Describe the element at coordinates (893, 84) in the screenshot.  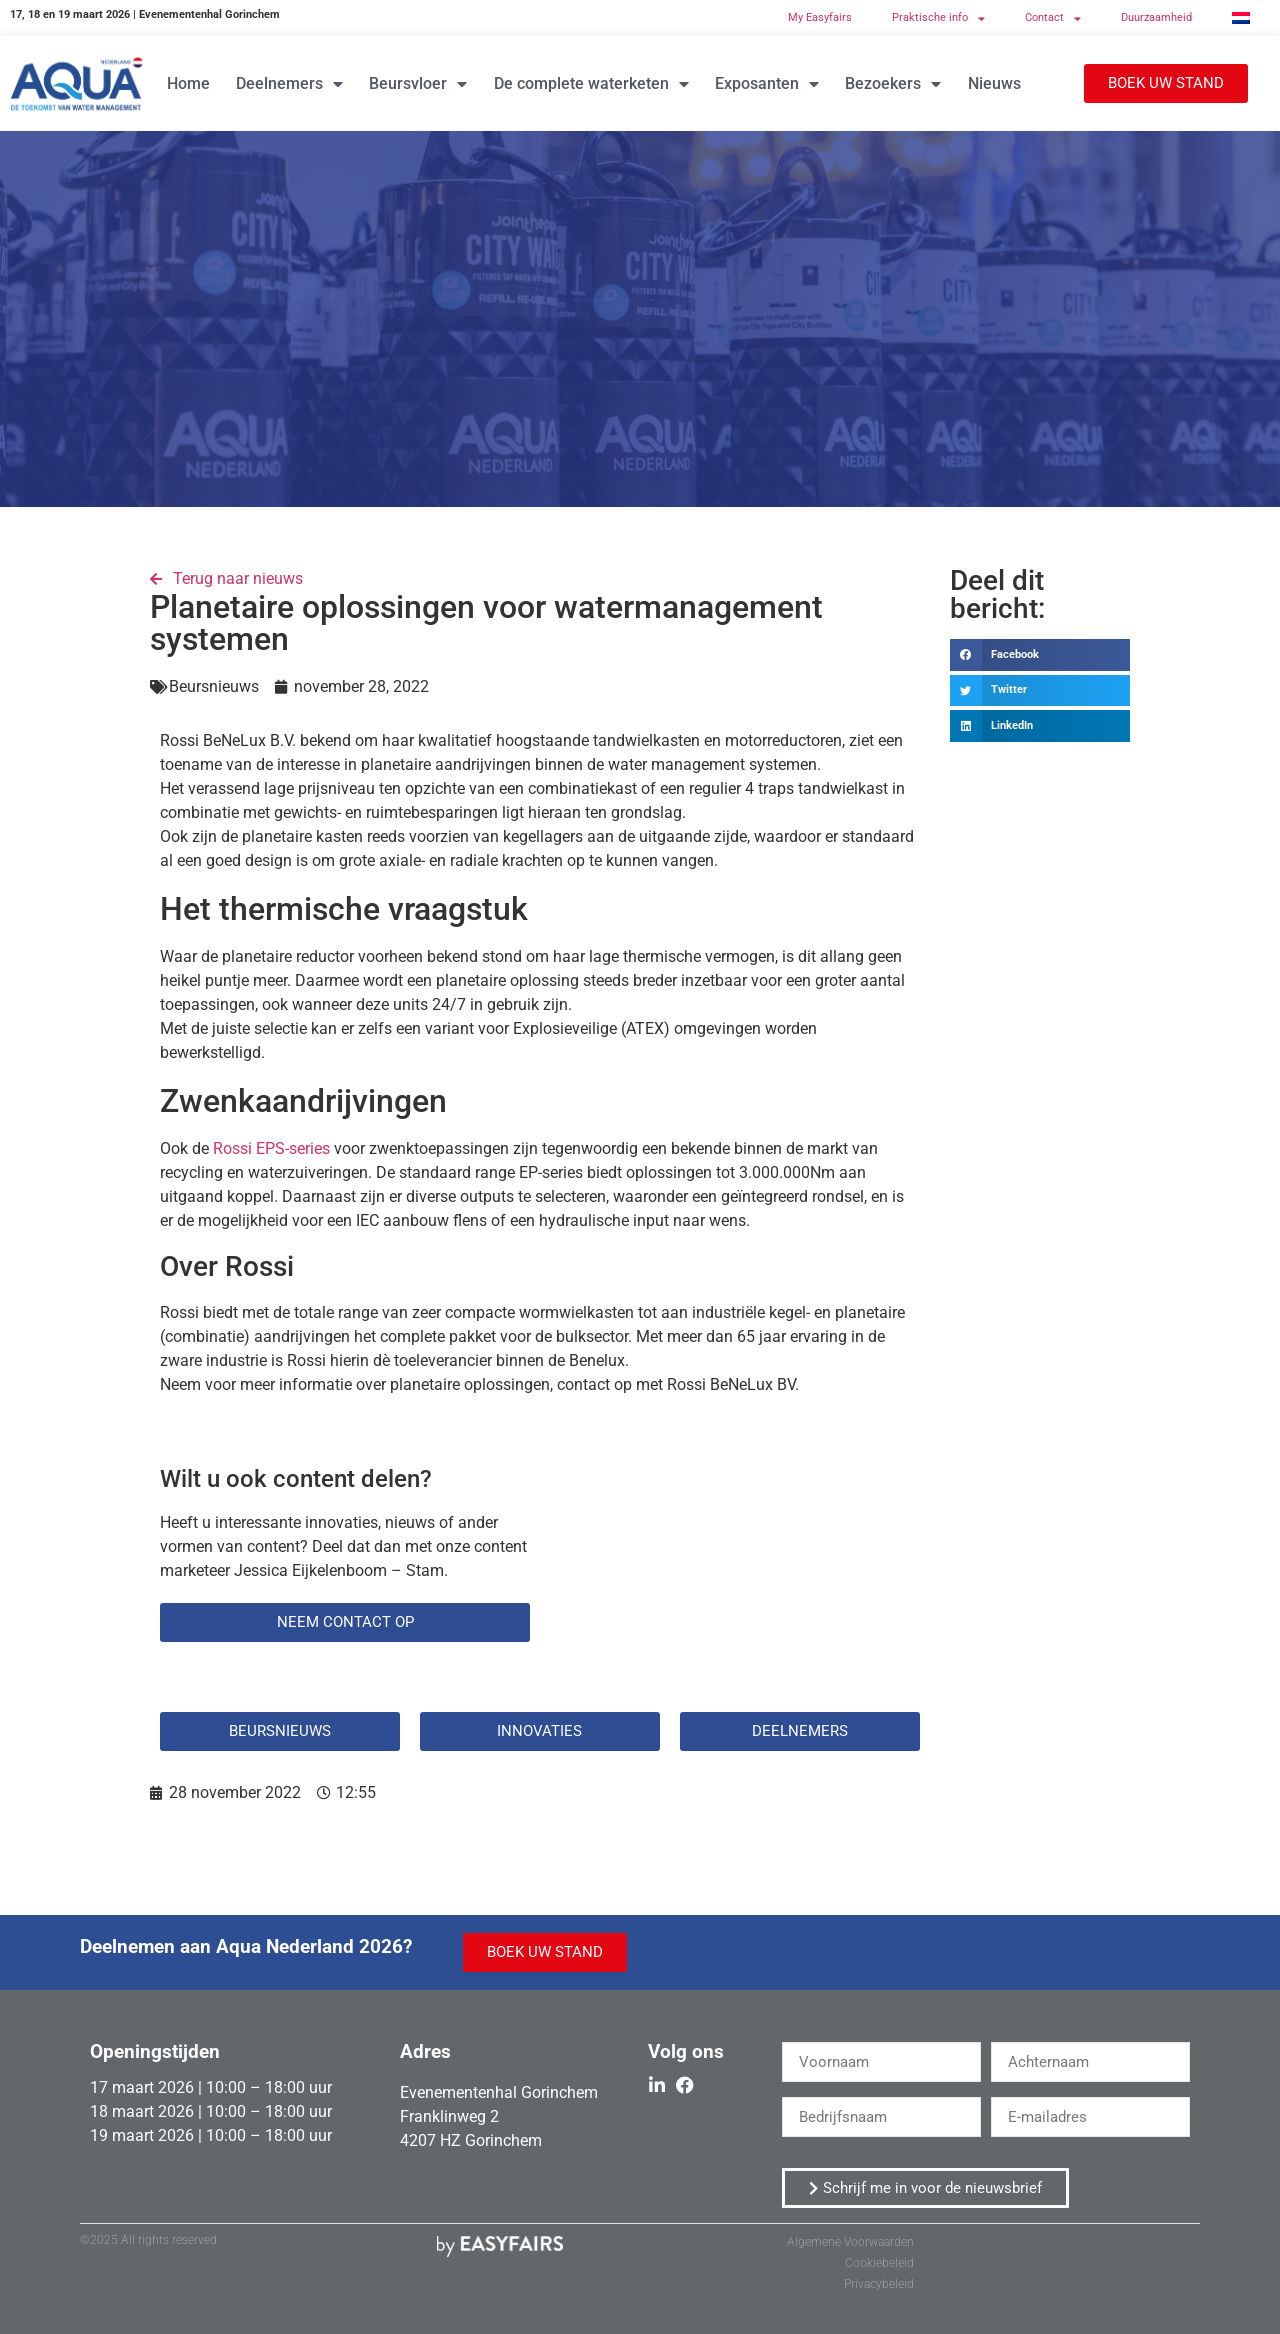
I see `Bezoekers` at that location.